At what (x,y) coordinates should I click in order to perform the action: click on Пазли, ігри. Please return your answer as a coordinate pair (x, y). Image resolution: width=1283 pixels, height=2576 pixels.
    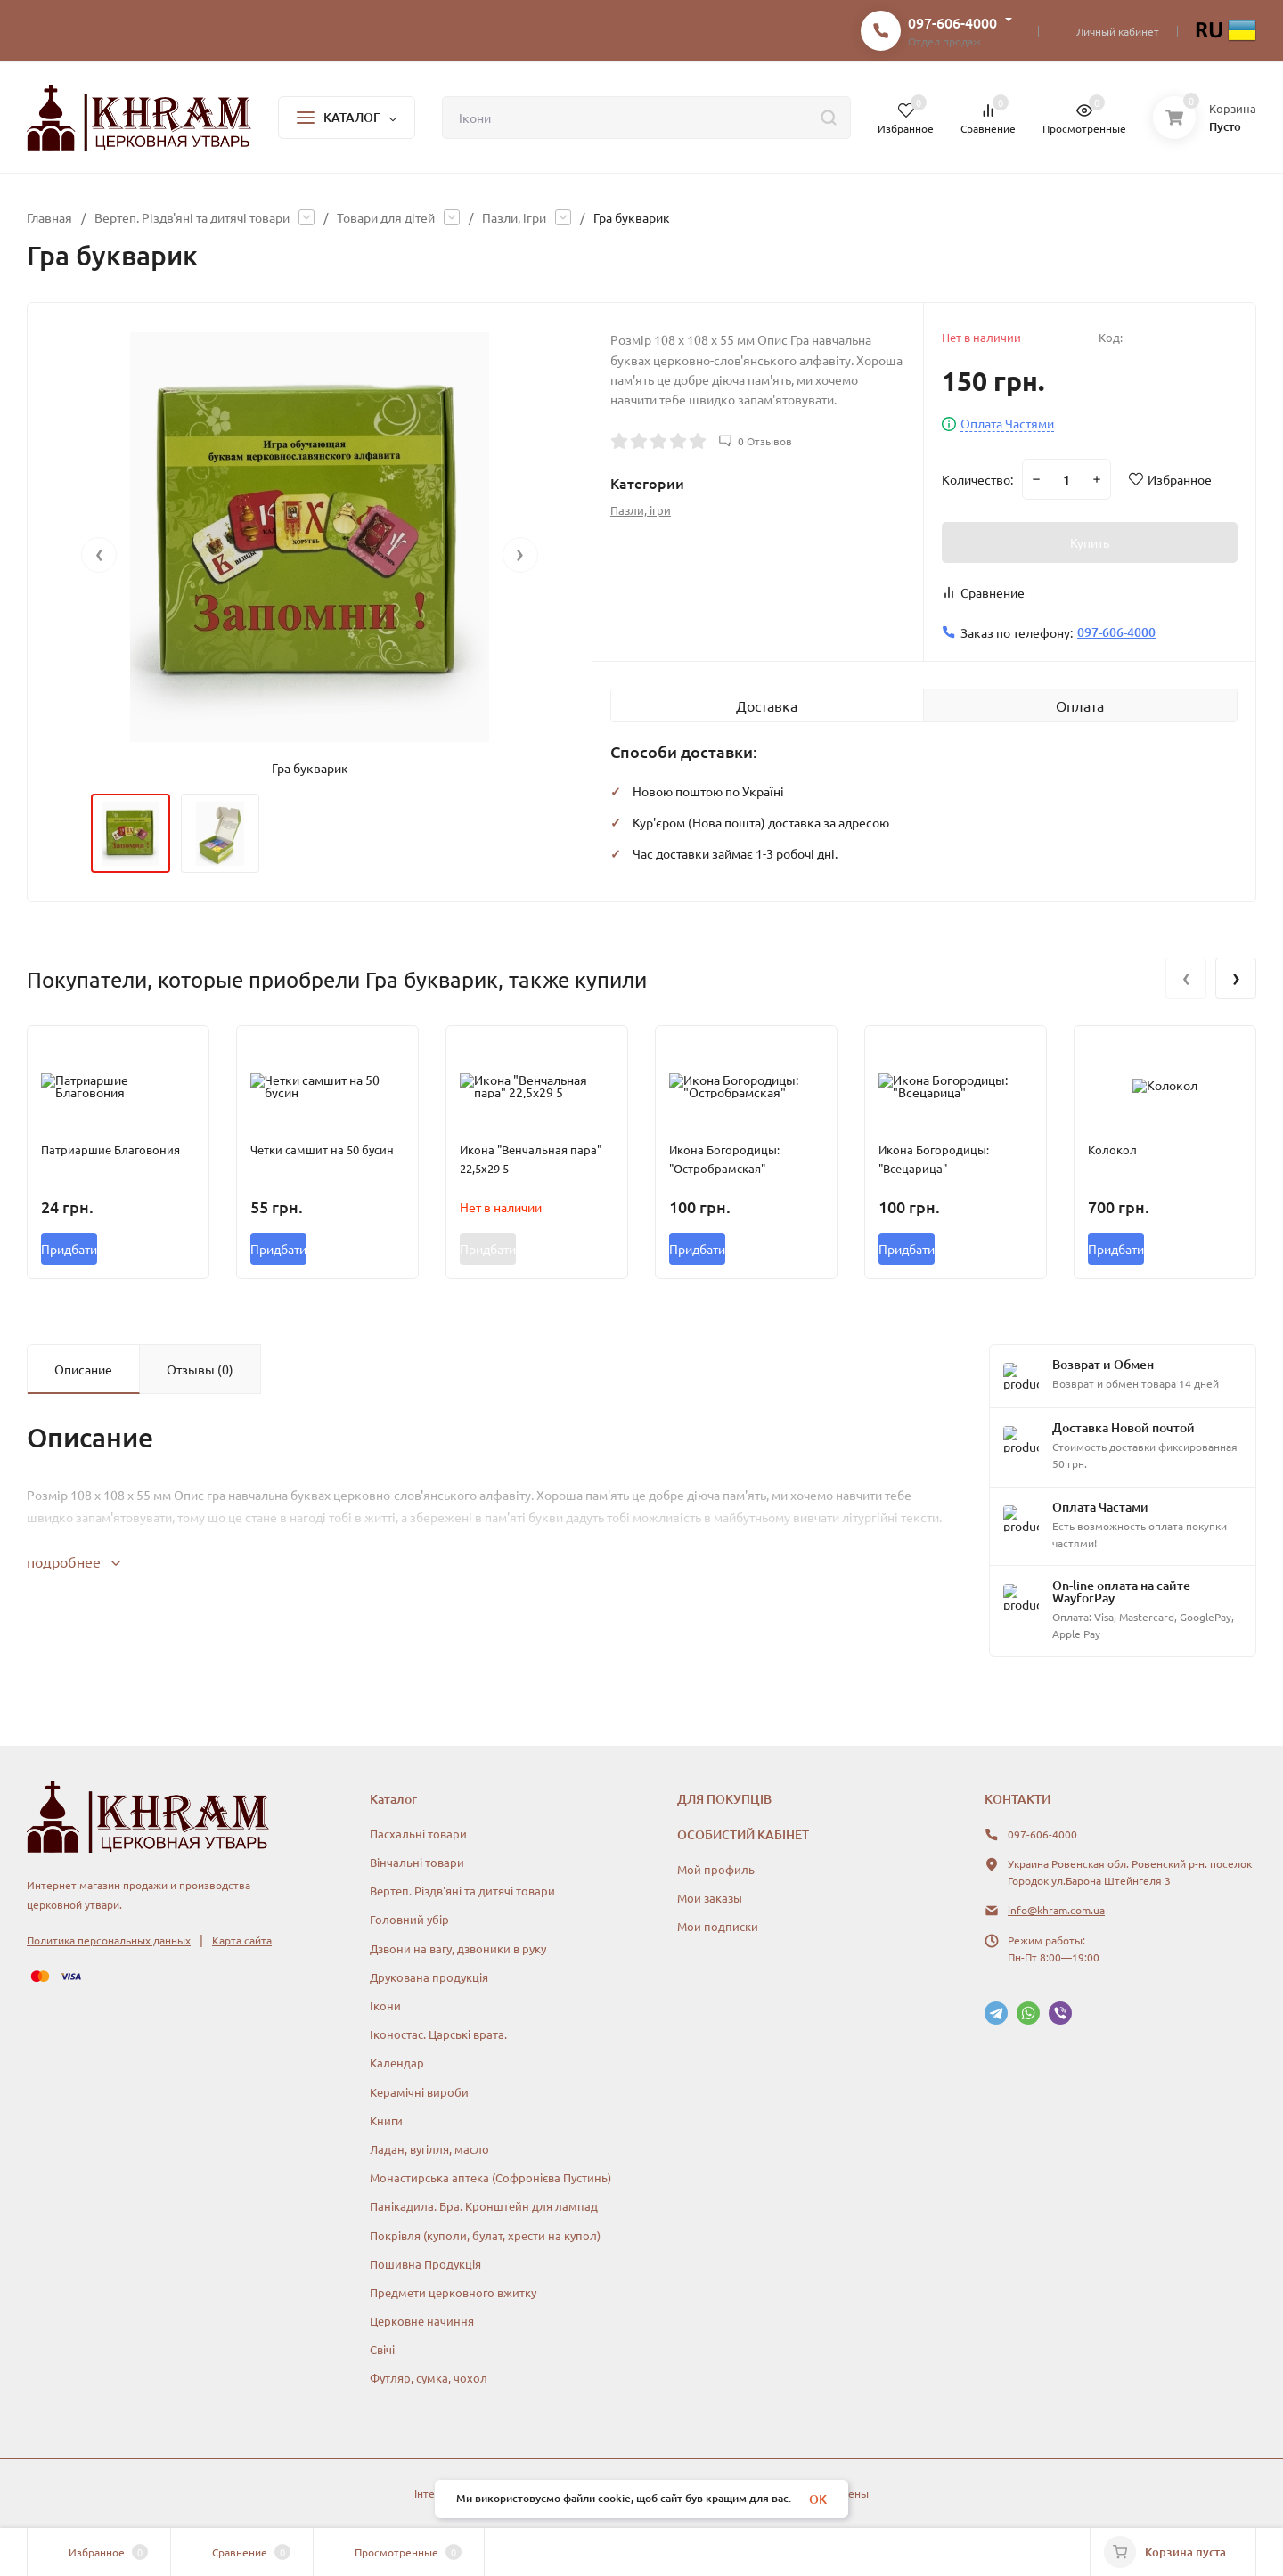
    Looking at the image, I should click on (514, 217).